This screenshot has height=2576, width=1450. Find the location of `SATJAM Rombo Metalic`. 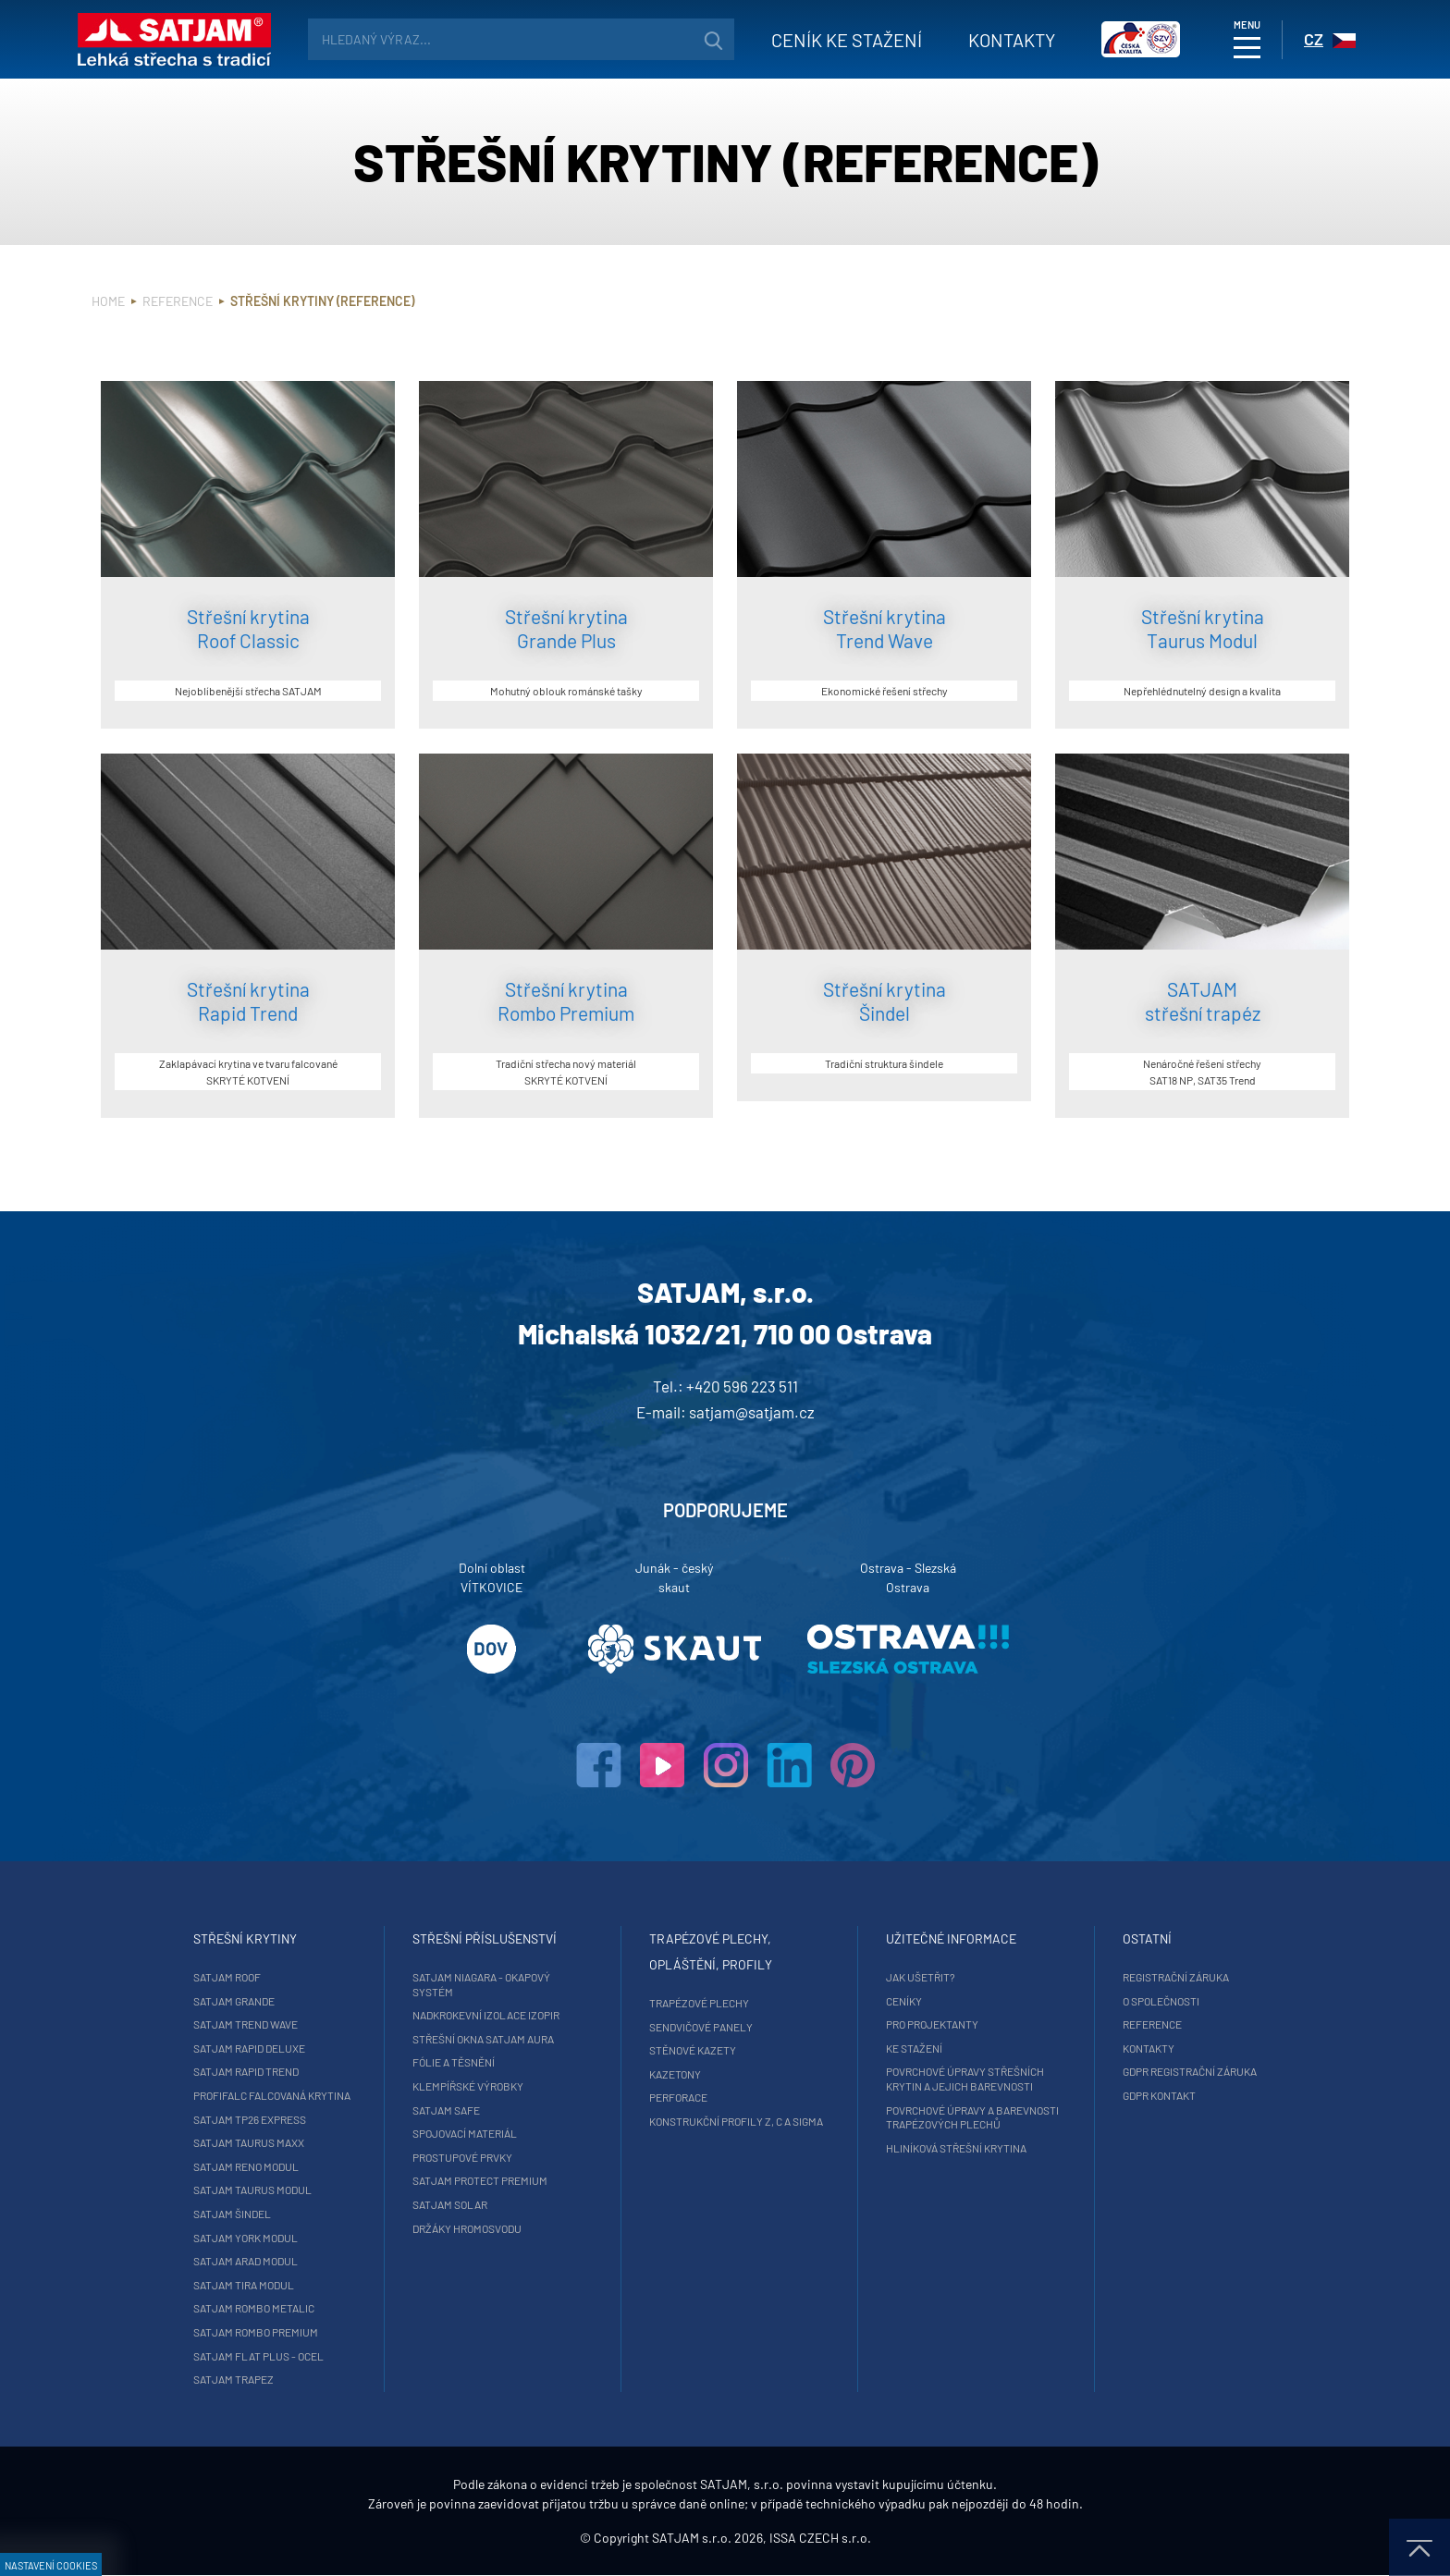

SATJAM Rombo Metalic is located at coordinates (255, 2307).